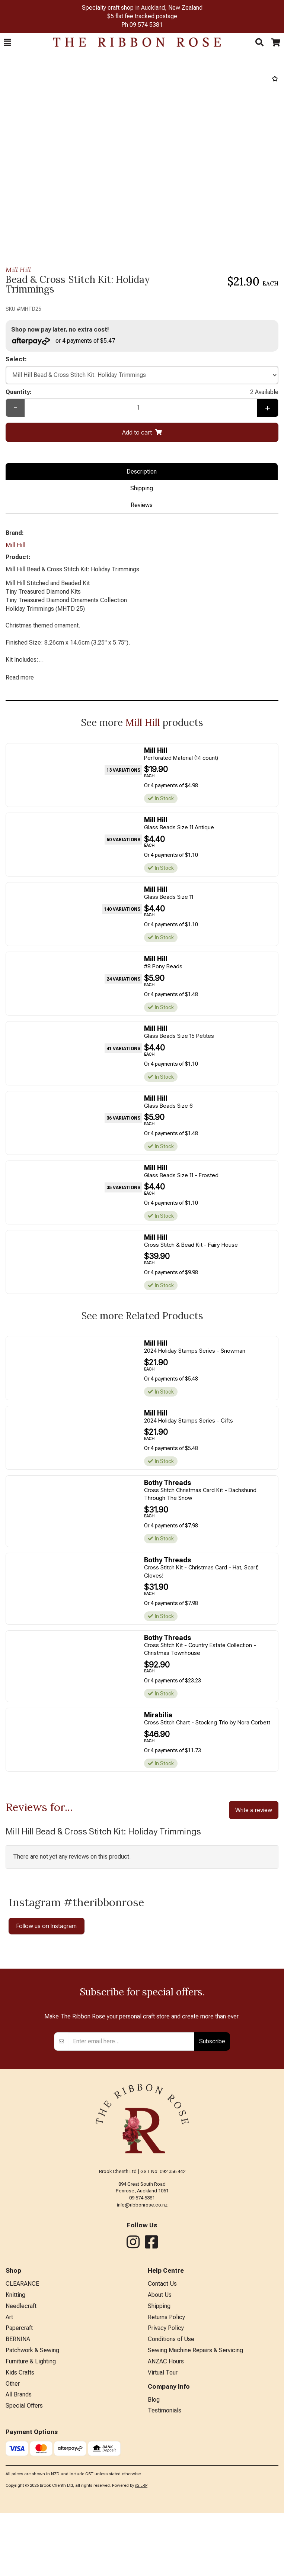 This screenshot has width=284, height=2576. Describe the element at coordinates (146, 24) in the screenshot. I see `09 574 5381` at that location.